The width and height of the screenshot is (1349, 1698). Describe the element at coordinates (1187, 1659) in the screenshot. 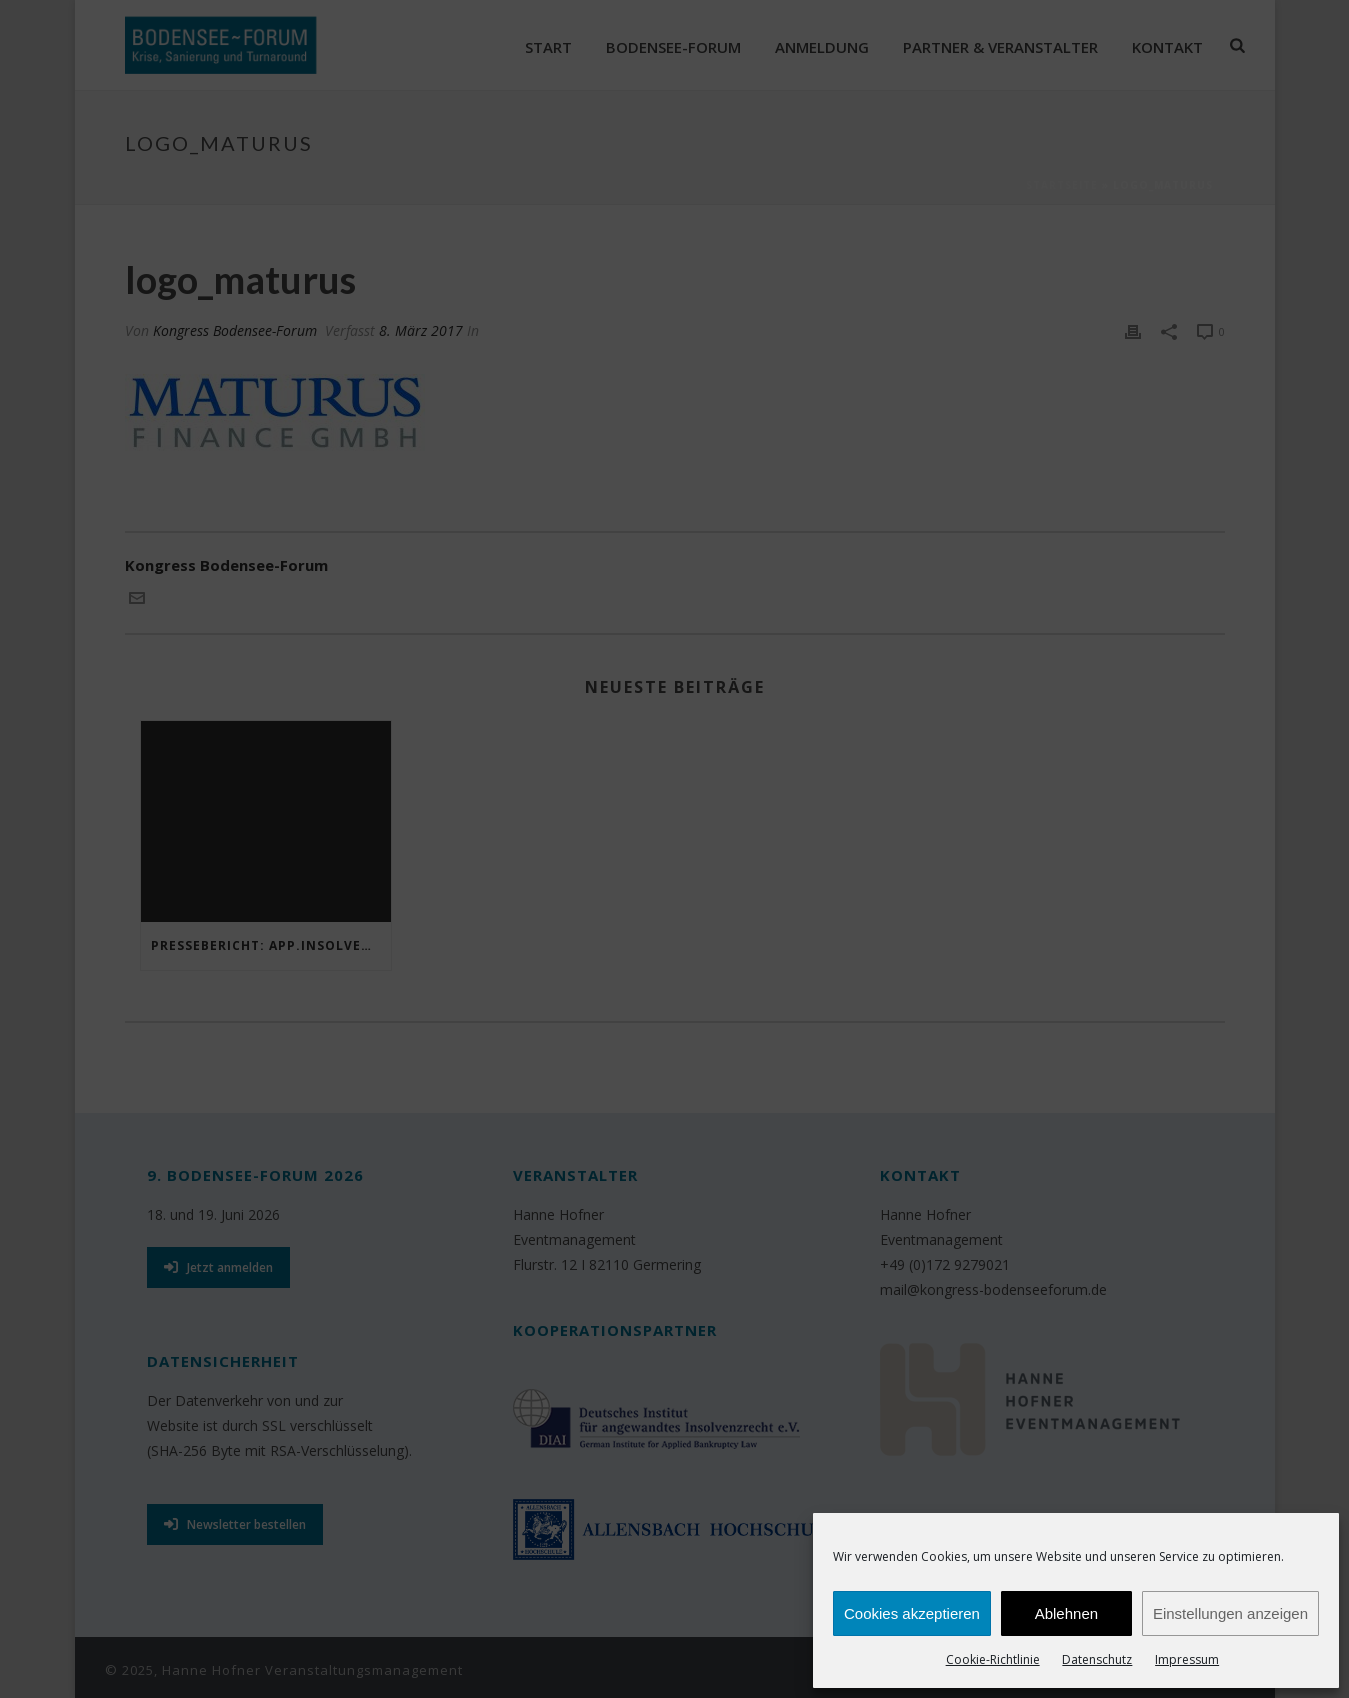

I see `Impressum` at that location.